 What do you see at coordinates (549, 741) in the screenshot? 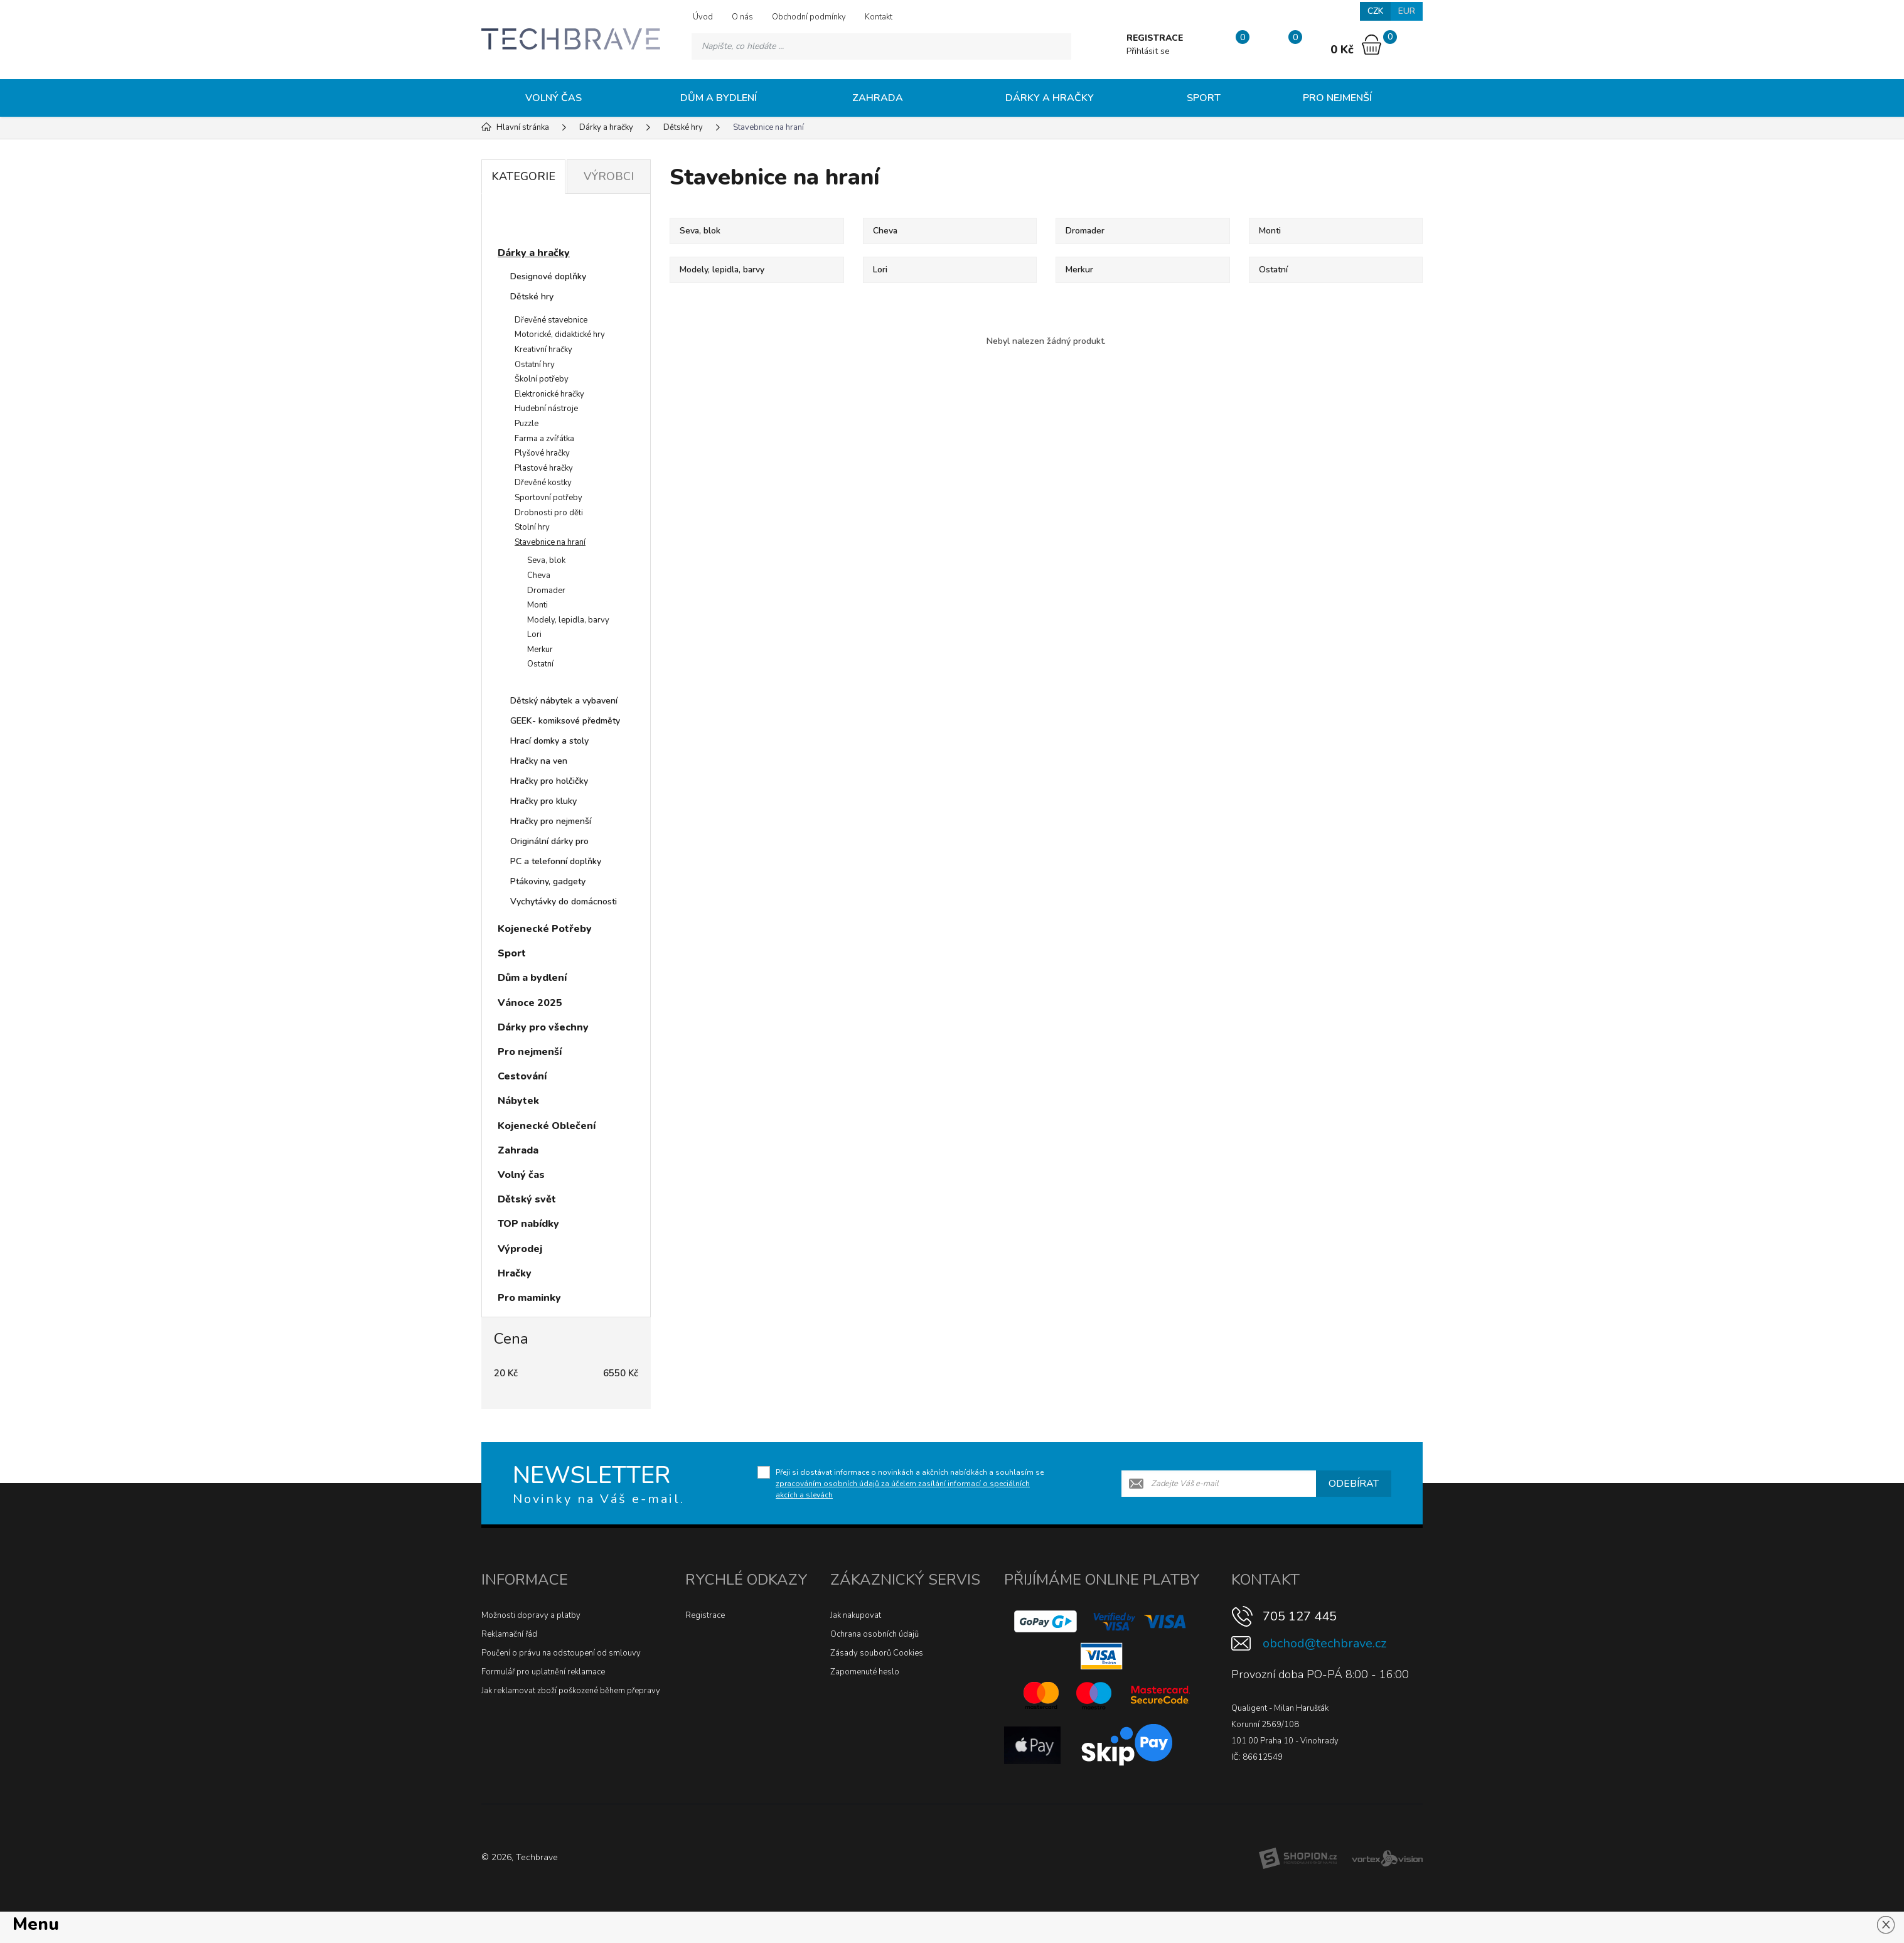
I see `Hrací domky a stoly` at bounding box center [549, 741].